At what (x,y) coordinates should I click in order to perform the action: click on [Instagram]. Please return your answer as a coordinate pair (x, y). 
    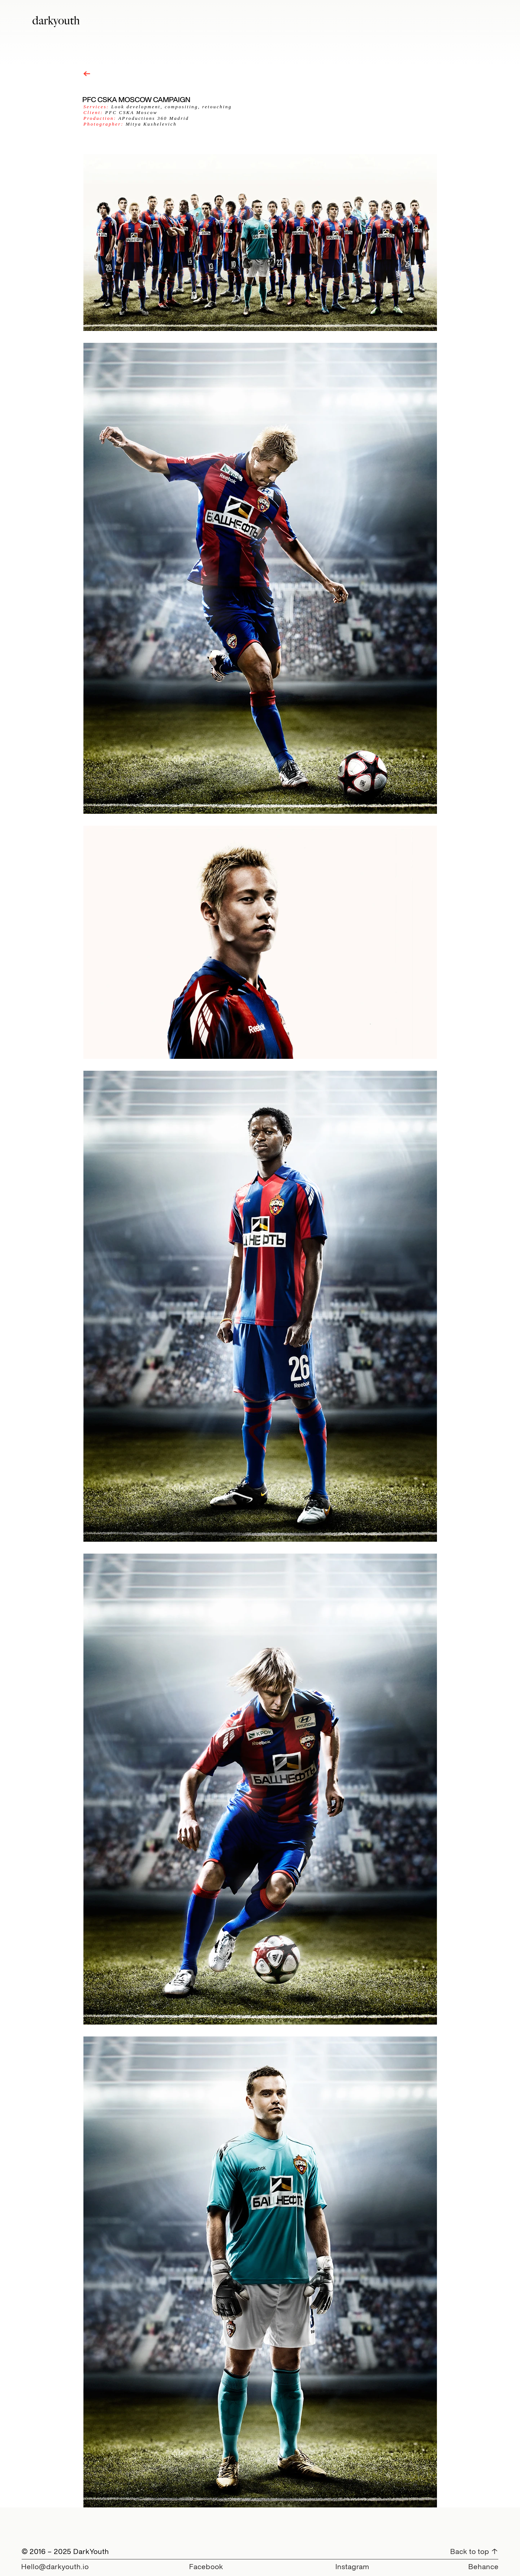
    Looking at the image, I should click on (352, 2566).